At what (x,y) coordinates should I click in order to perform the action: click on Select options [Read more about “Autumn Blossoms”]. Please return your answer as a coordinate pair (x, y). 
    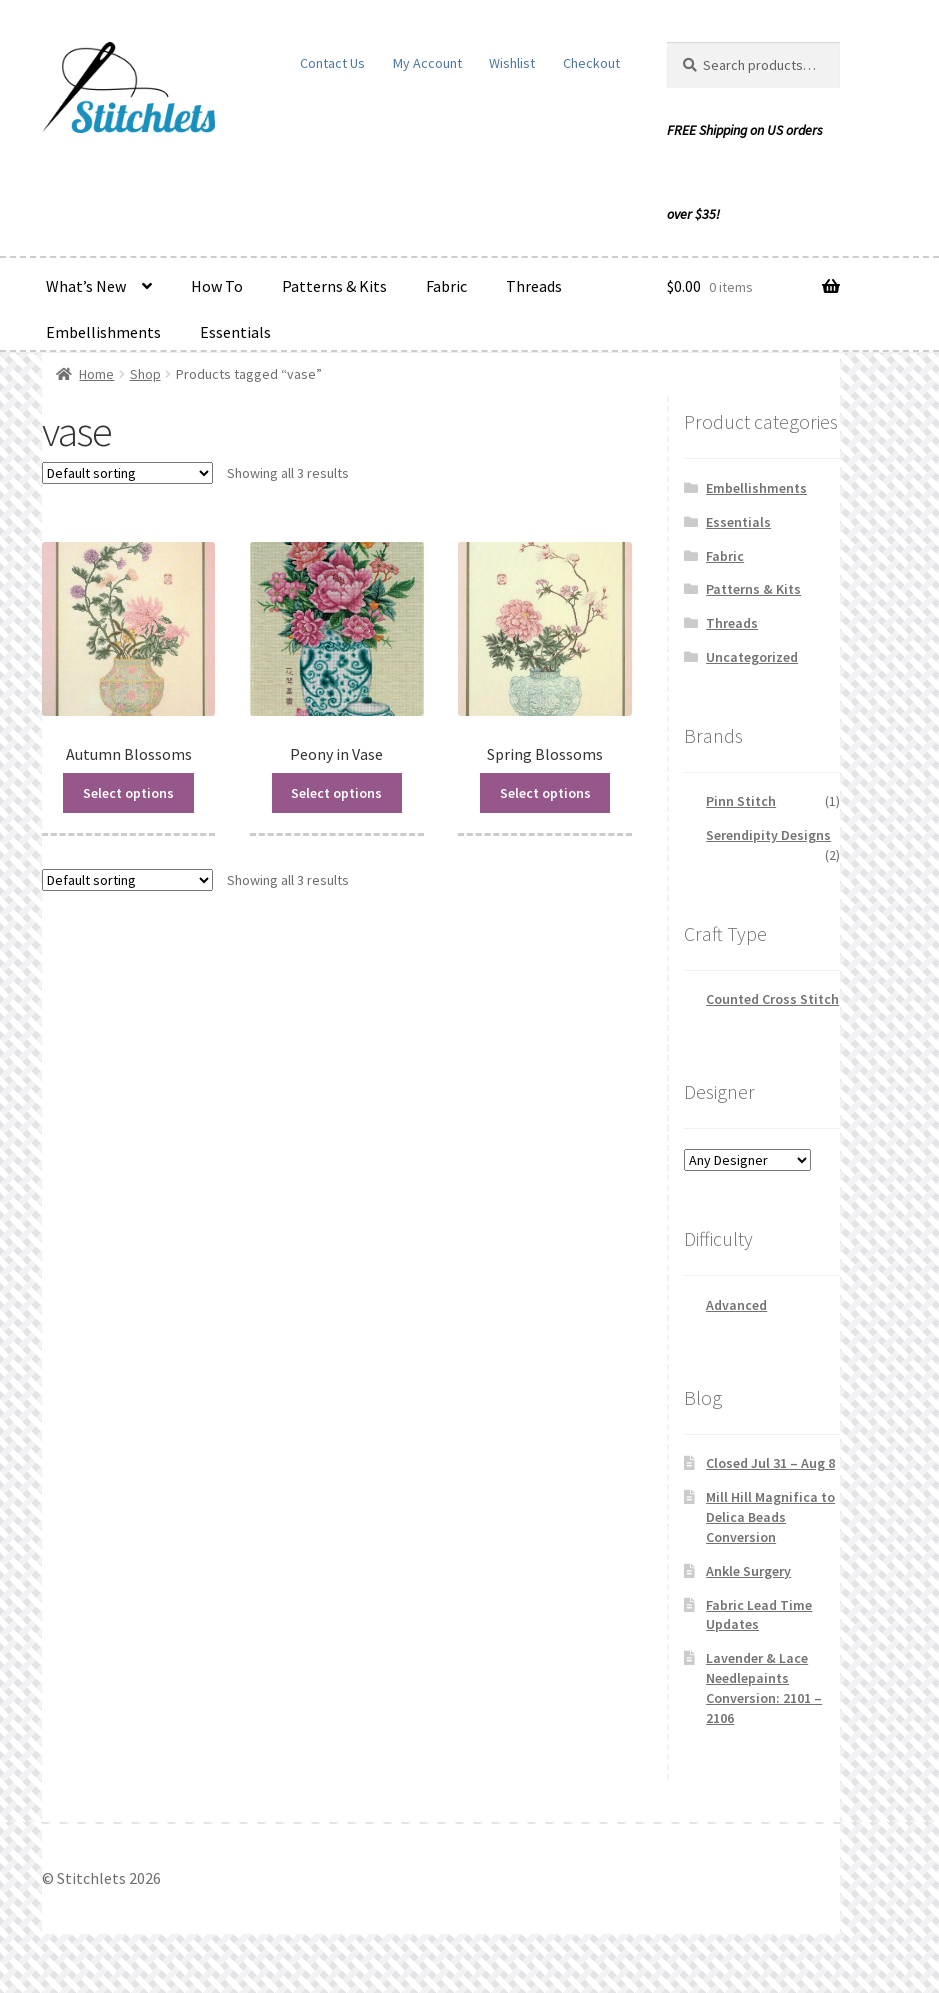
    Looking at the image, I should click on (128, 793).